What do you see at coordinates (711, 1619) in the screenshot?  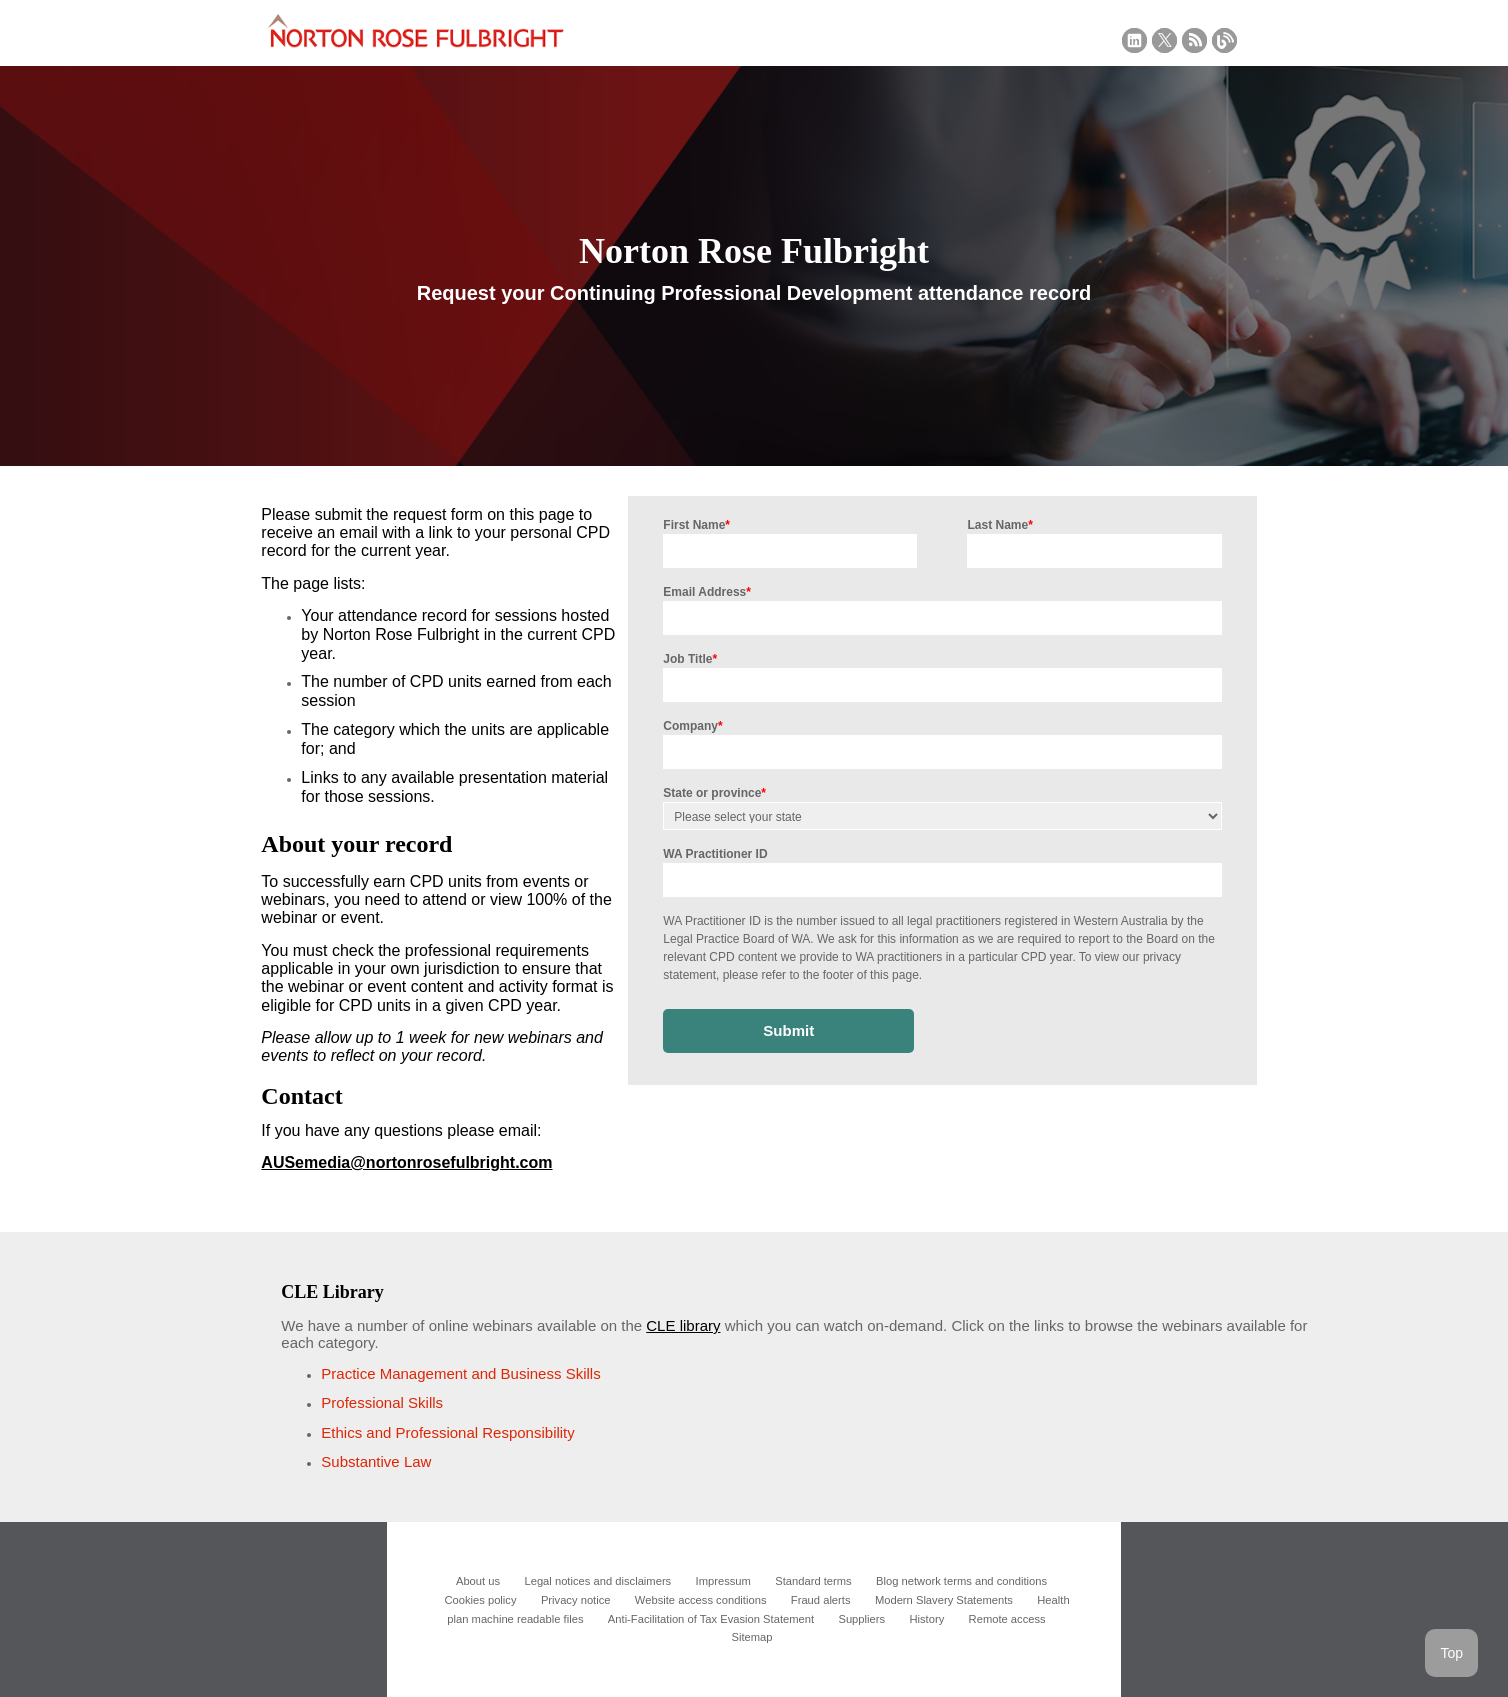 I see `Anti-Facilitation of Tax Evasion Statement` at bounding box center [711, 1619].